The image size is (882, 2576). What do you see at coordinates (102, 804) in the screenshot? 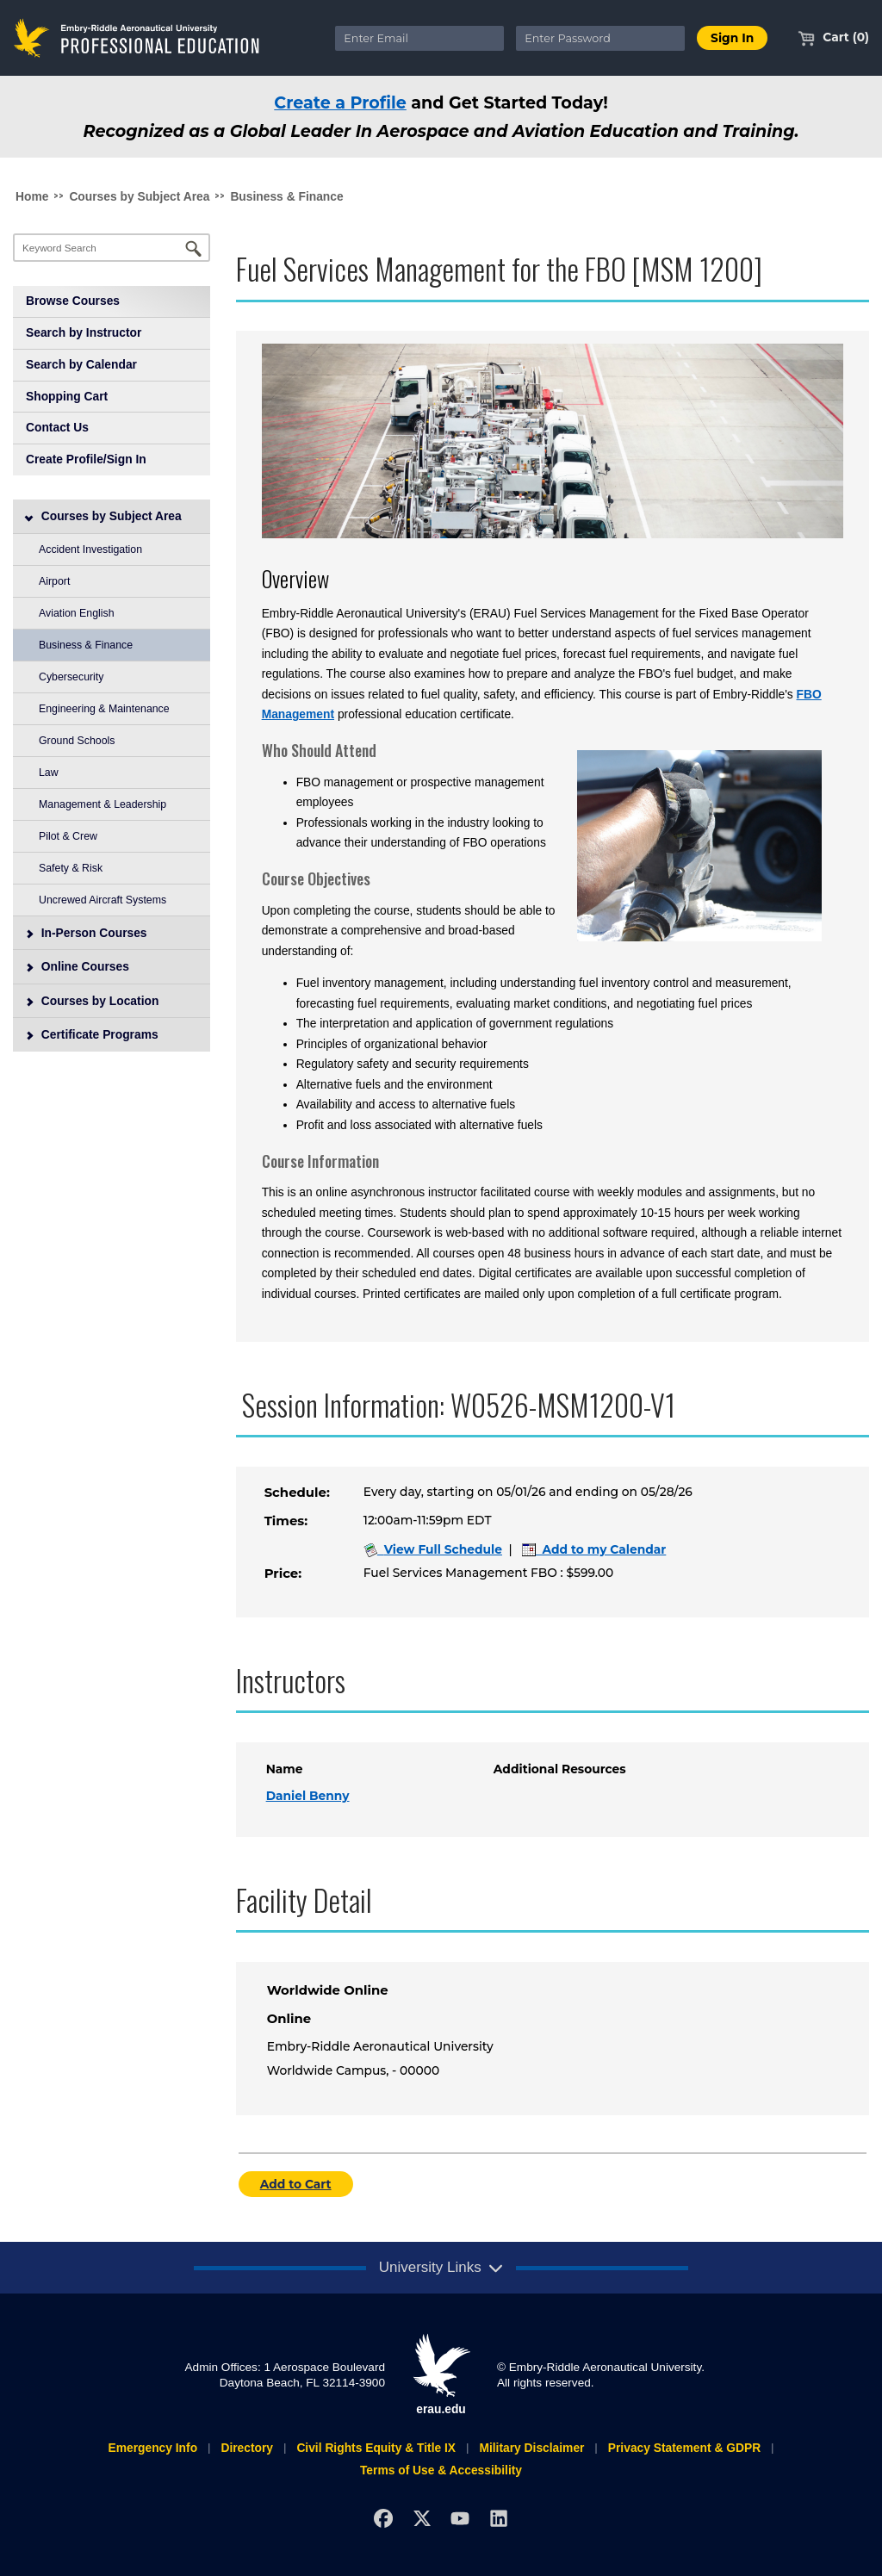
I see `Management & Leadership` at bounding box center [102, 804].